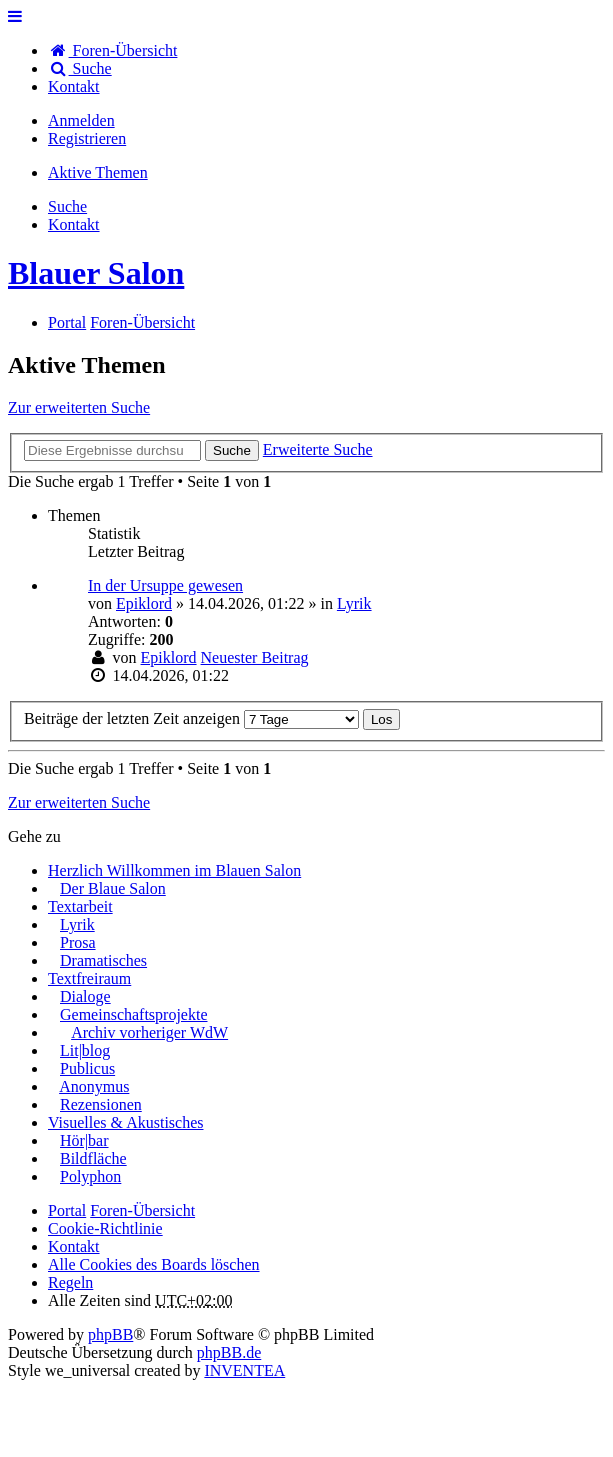  Describe the element at coordinates (154, 1264) in the screenshot. I see `Alle Cookies des Boards löschen [menuitem]` at that location.